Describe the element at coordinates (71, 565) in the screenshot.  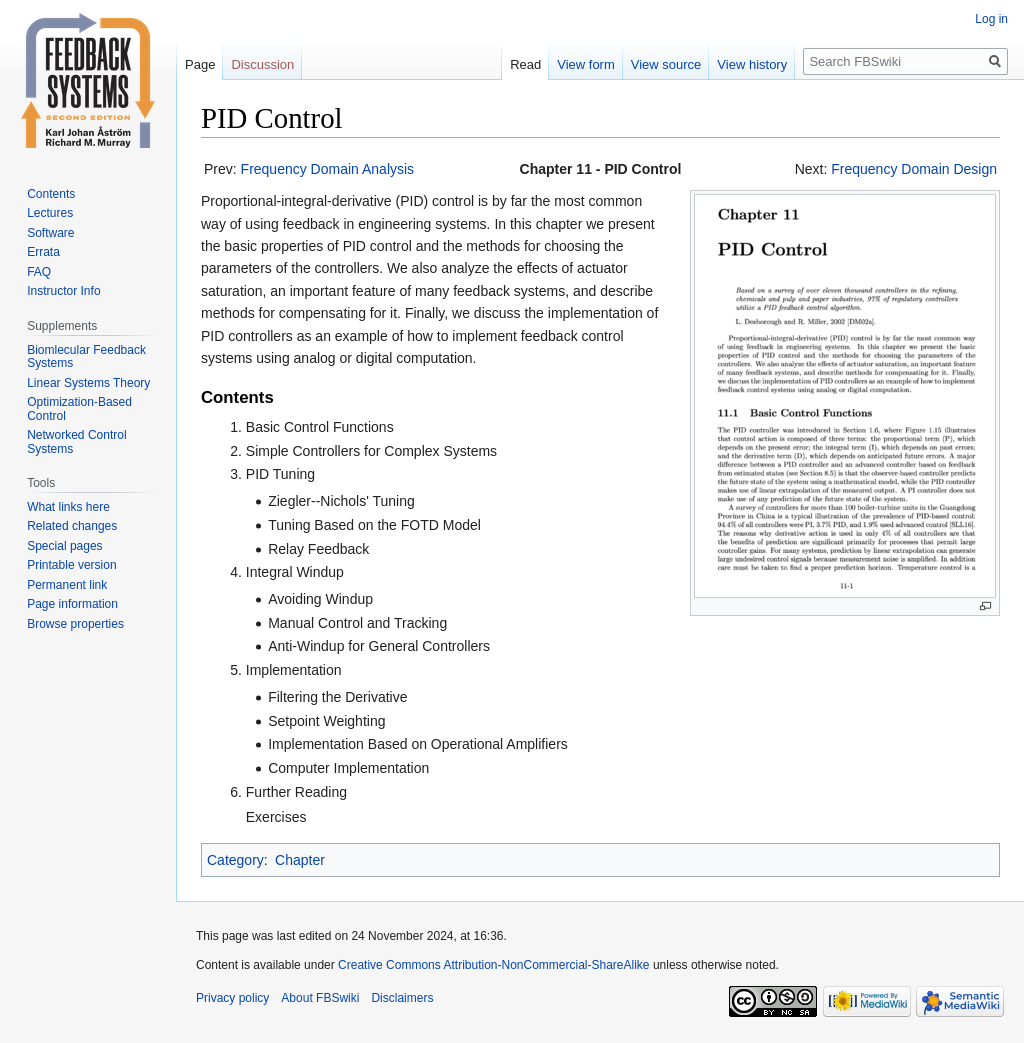
I see `Printable version` at that location.